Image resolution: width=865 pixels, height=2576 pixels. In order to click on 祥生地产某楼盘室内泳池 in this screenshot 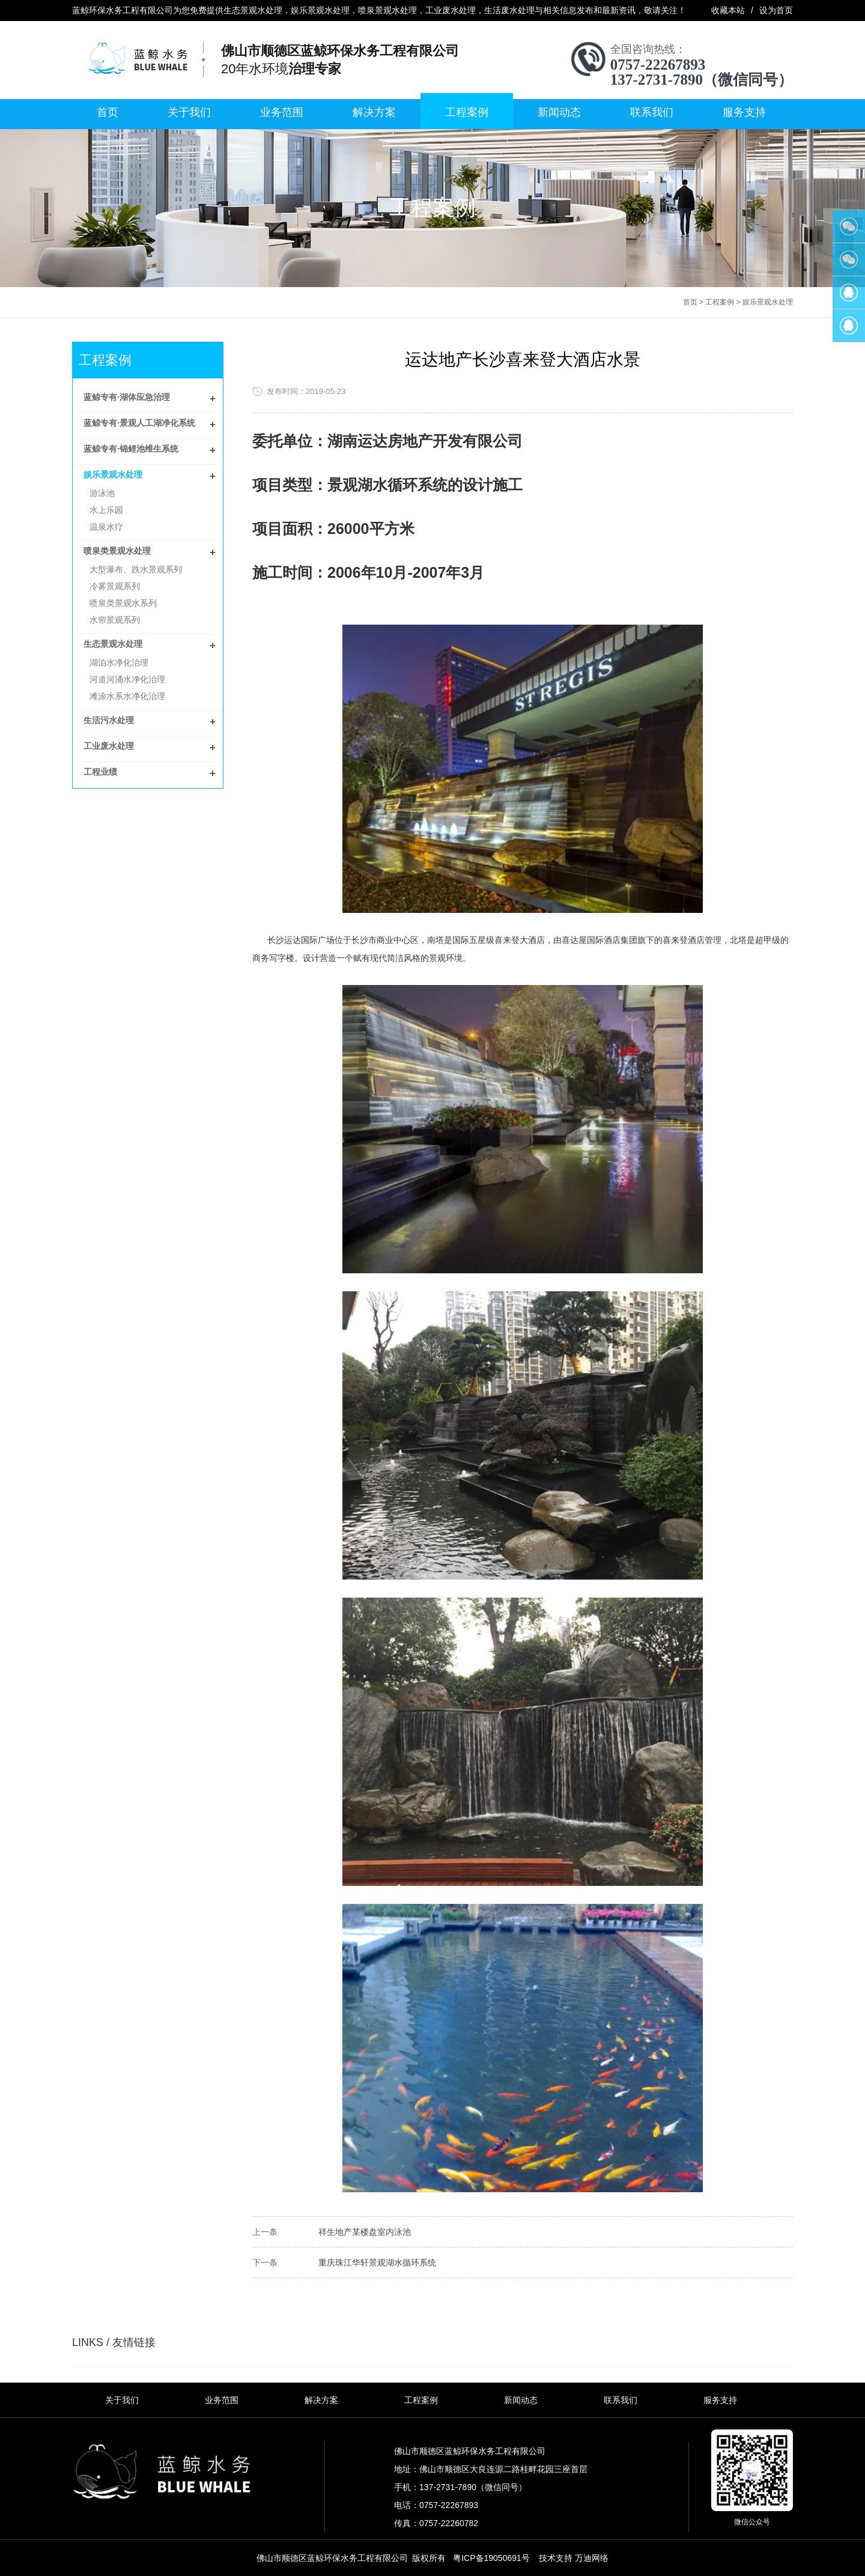, I will do `click(364, 2232)`.